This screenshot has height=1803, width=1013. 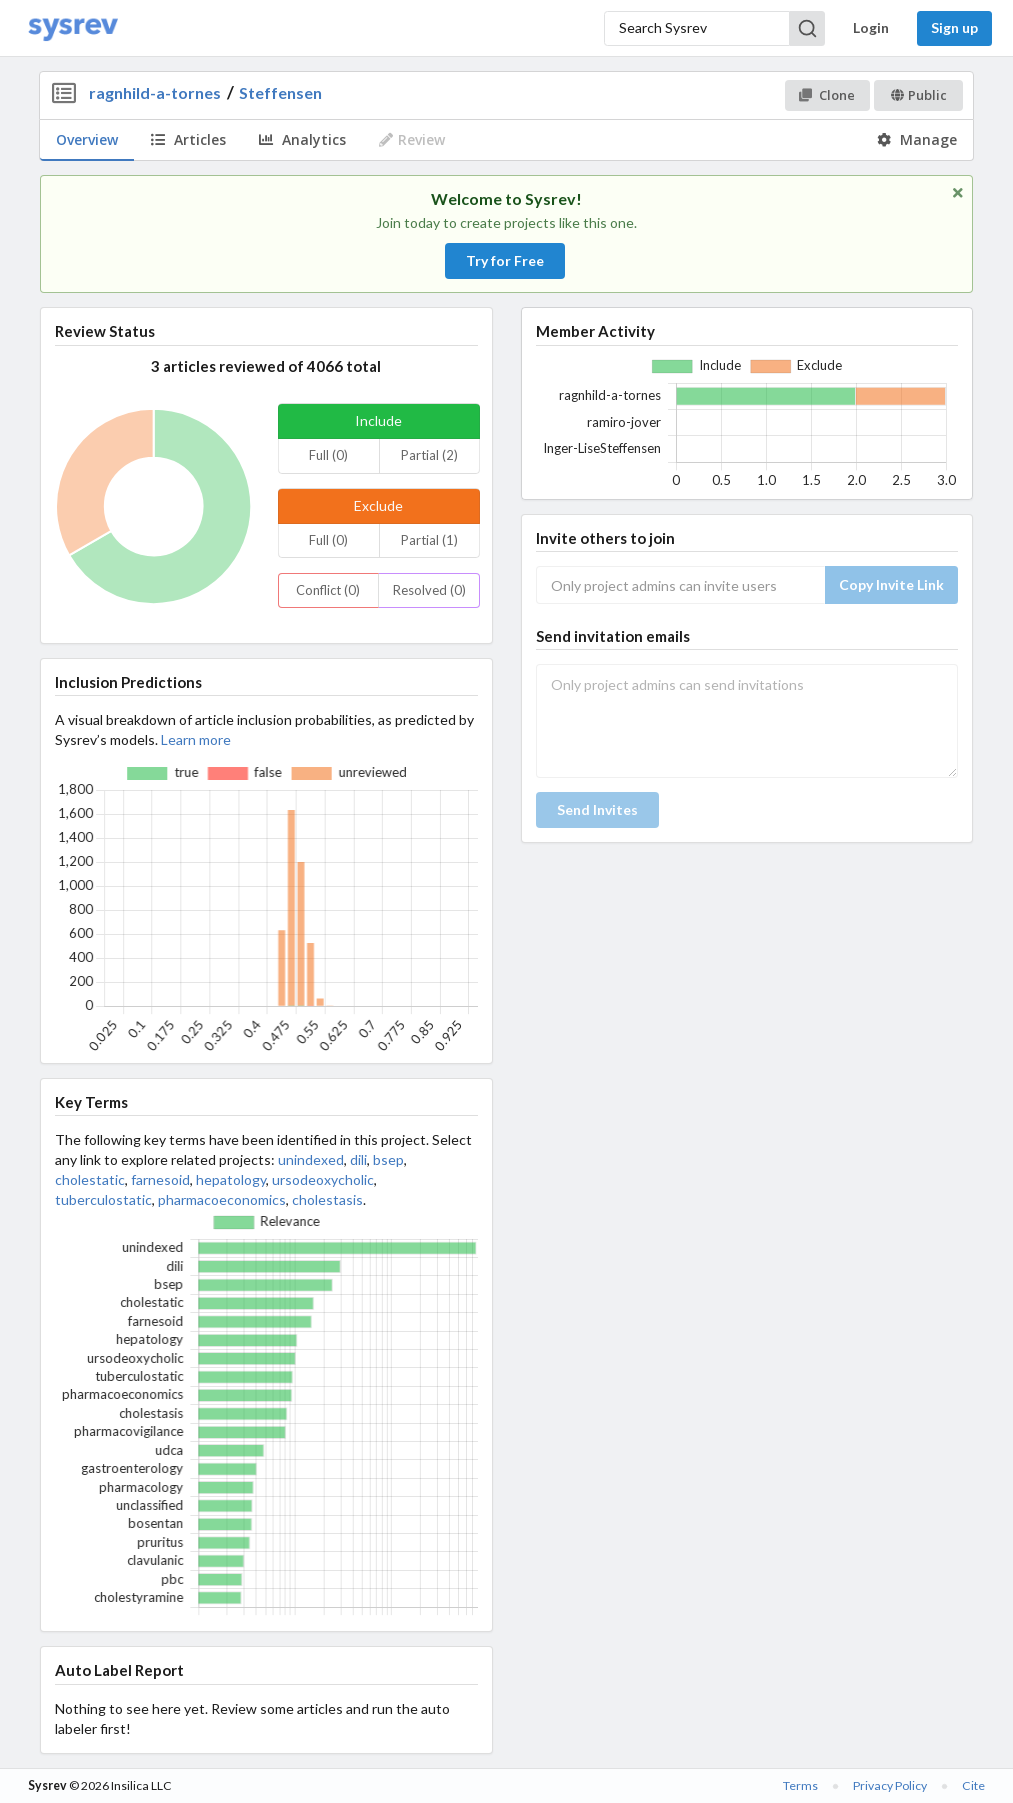 What do you see at coordinates (973, 1785) in the screenshot?
I see `Cite` at bounding box center [973, 1785].